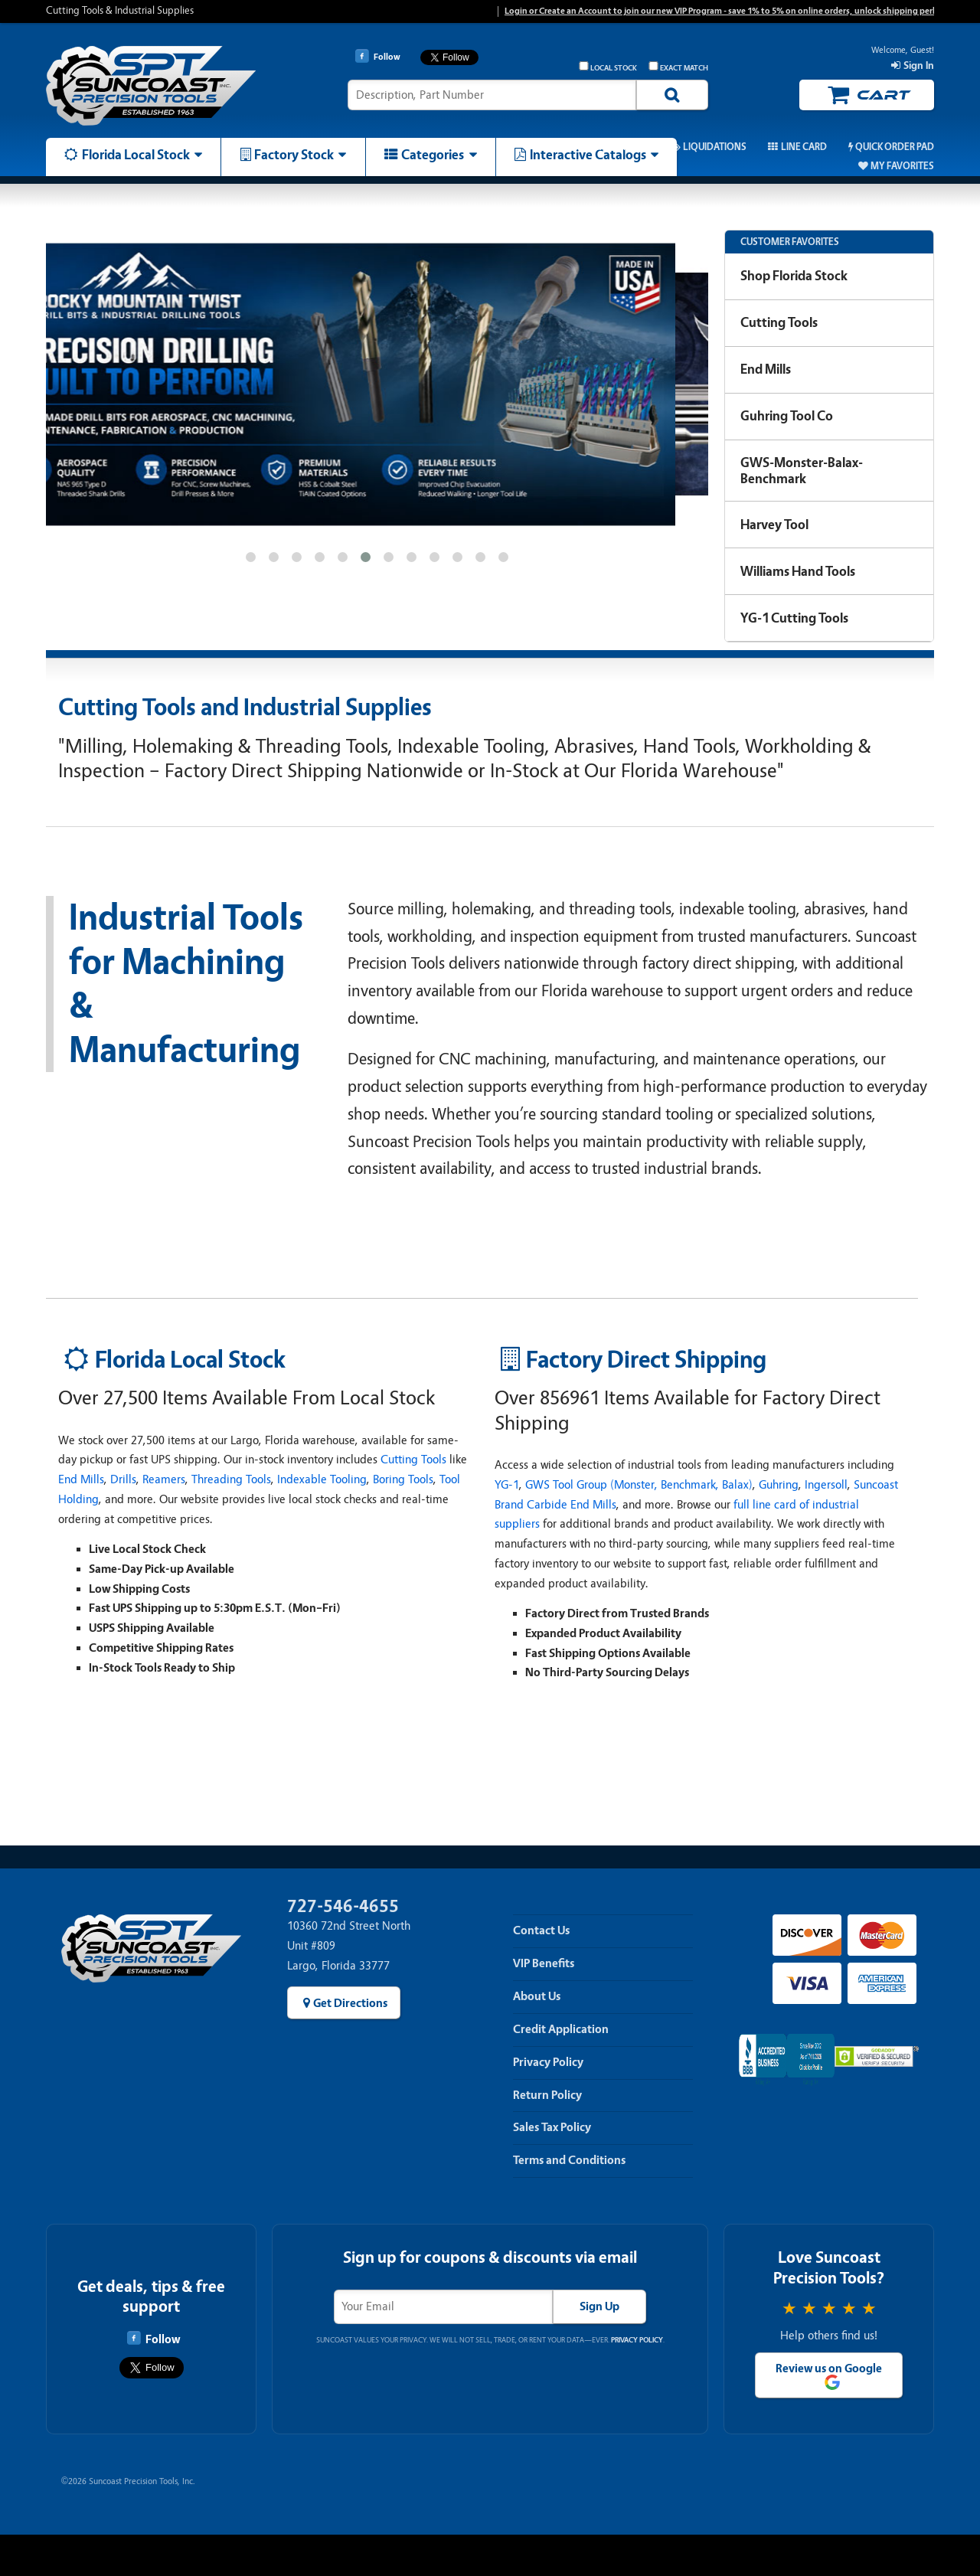  What do you see at coordinates (541, 1930) in the screenshot?
I see `Contact Us` at bounding box center [541, 1930].